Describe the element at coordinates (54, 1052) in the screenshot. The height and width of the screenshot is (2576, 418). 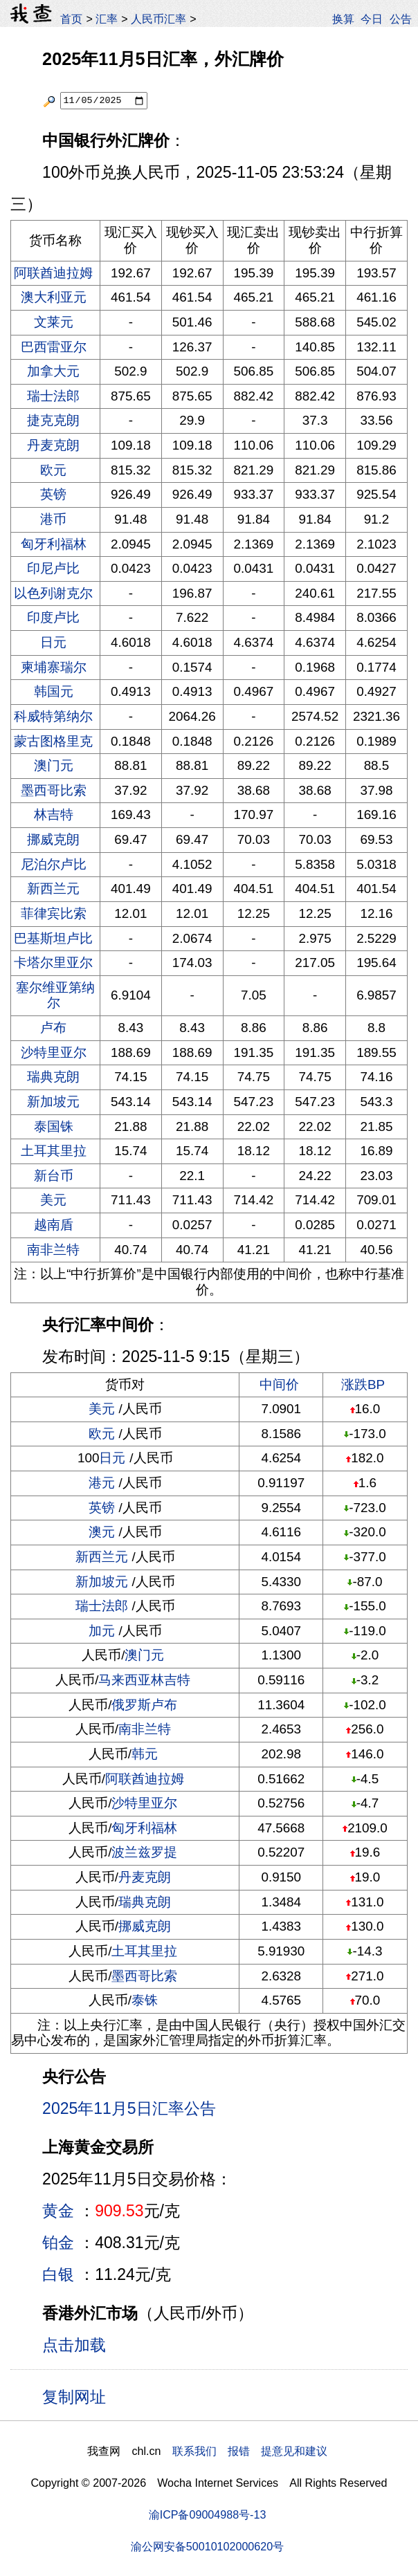
I see `沙特里亚尔` at that location.